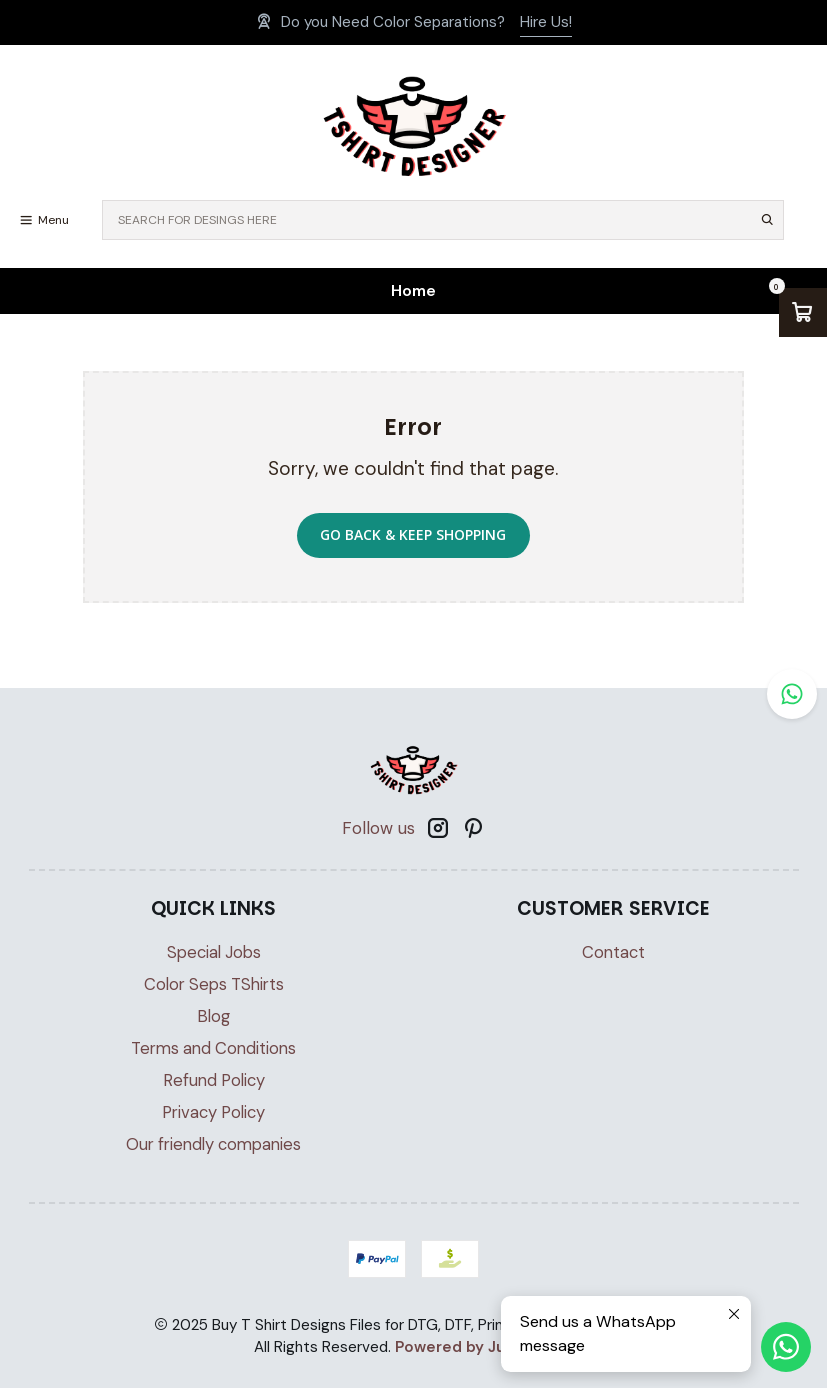 This screenshot has height=1388, width=827. I want to click on Privacy Policy, so click(213, 1112).